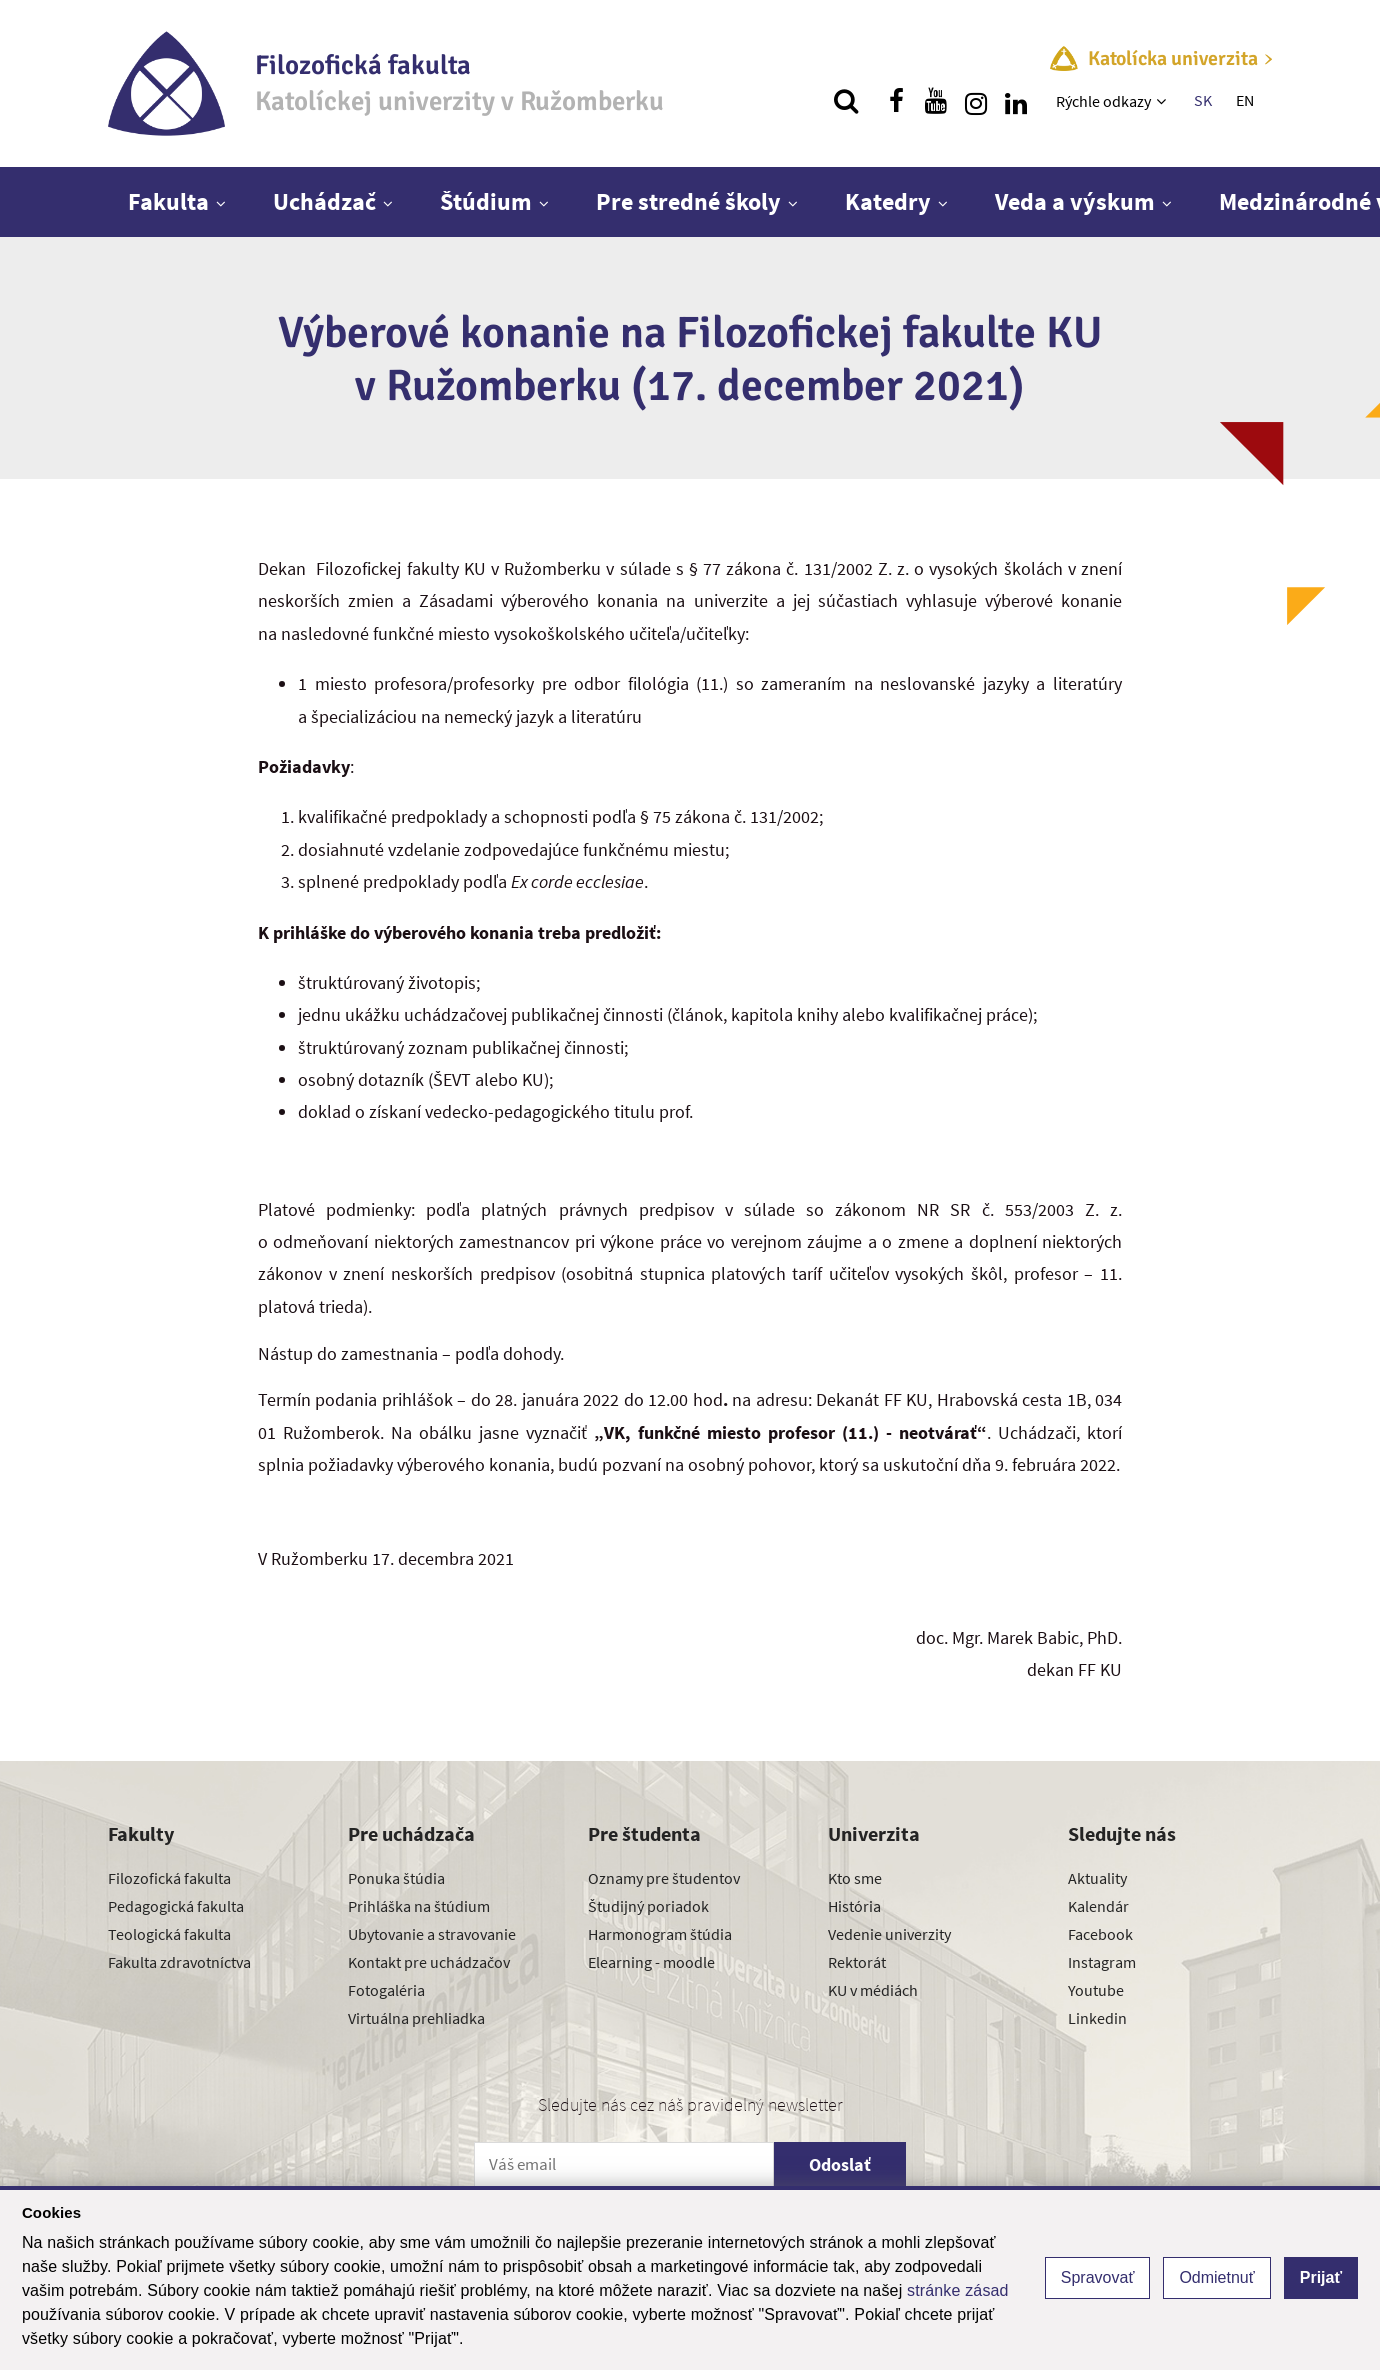  Describe the element at coordinates (958, 2290) in the screenshot. I see `stránke zásad` at that location.